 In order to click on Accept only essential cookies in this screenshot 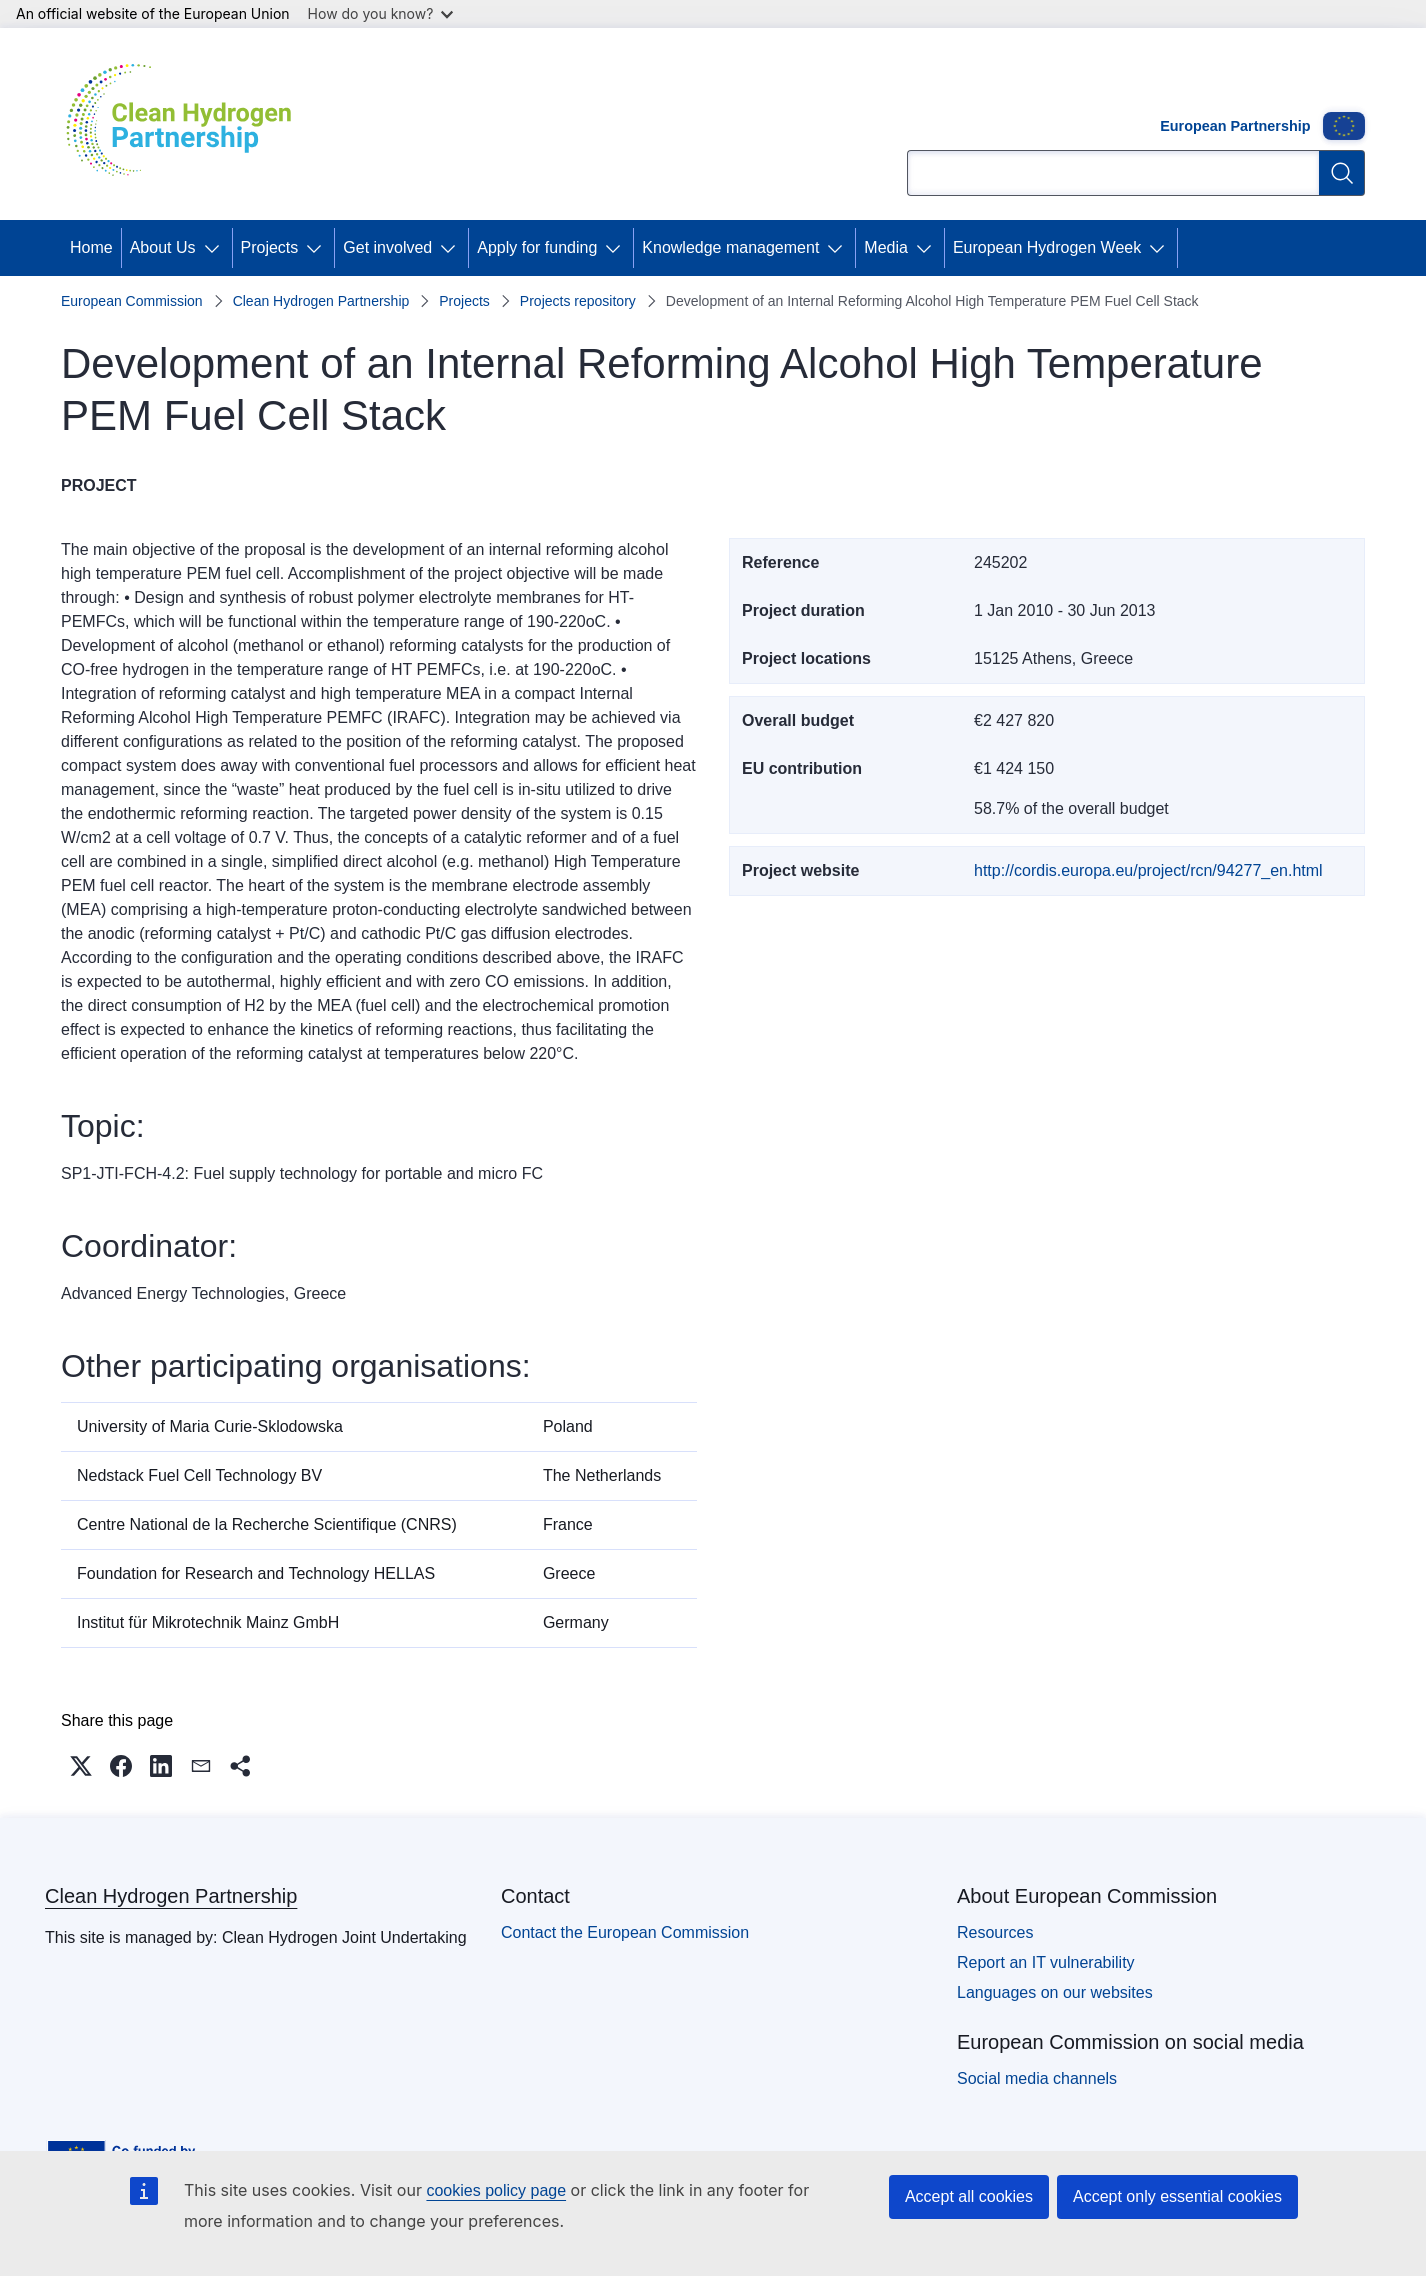, I will do `click(1177, 2196)`.